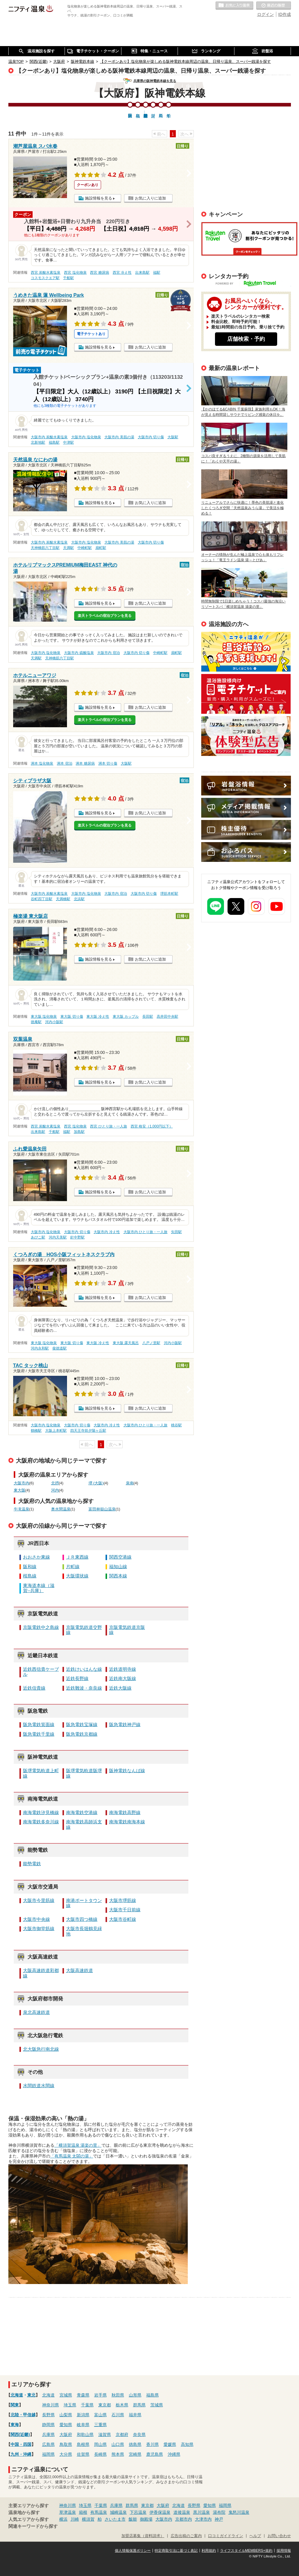 The height and width of the screenshot is (2576, 299). What do you see at coordinates (133, 2550) in the screenshot?
I see `個人情報保護ポリシー` at bounding box center [133, 2550].